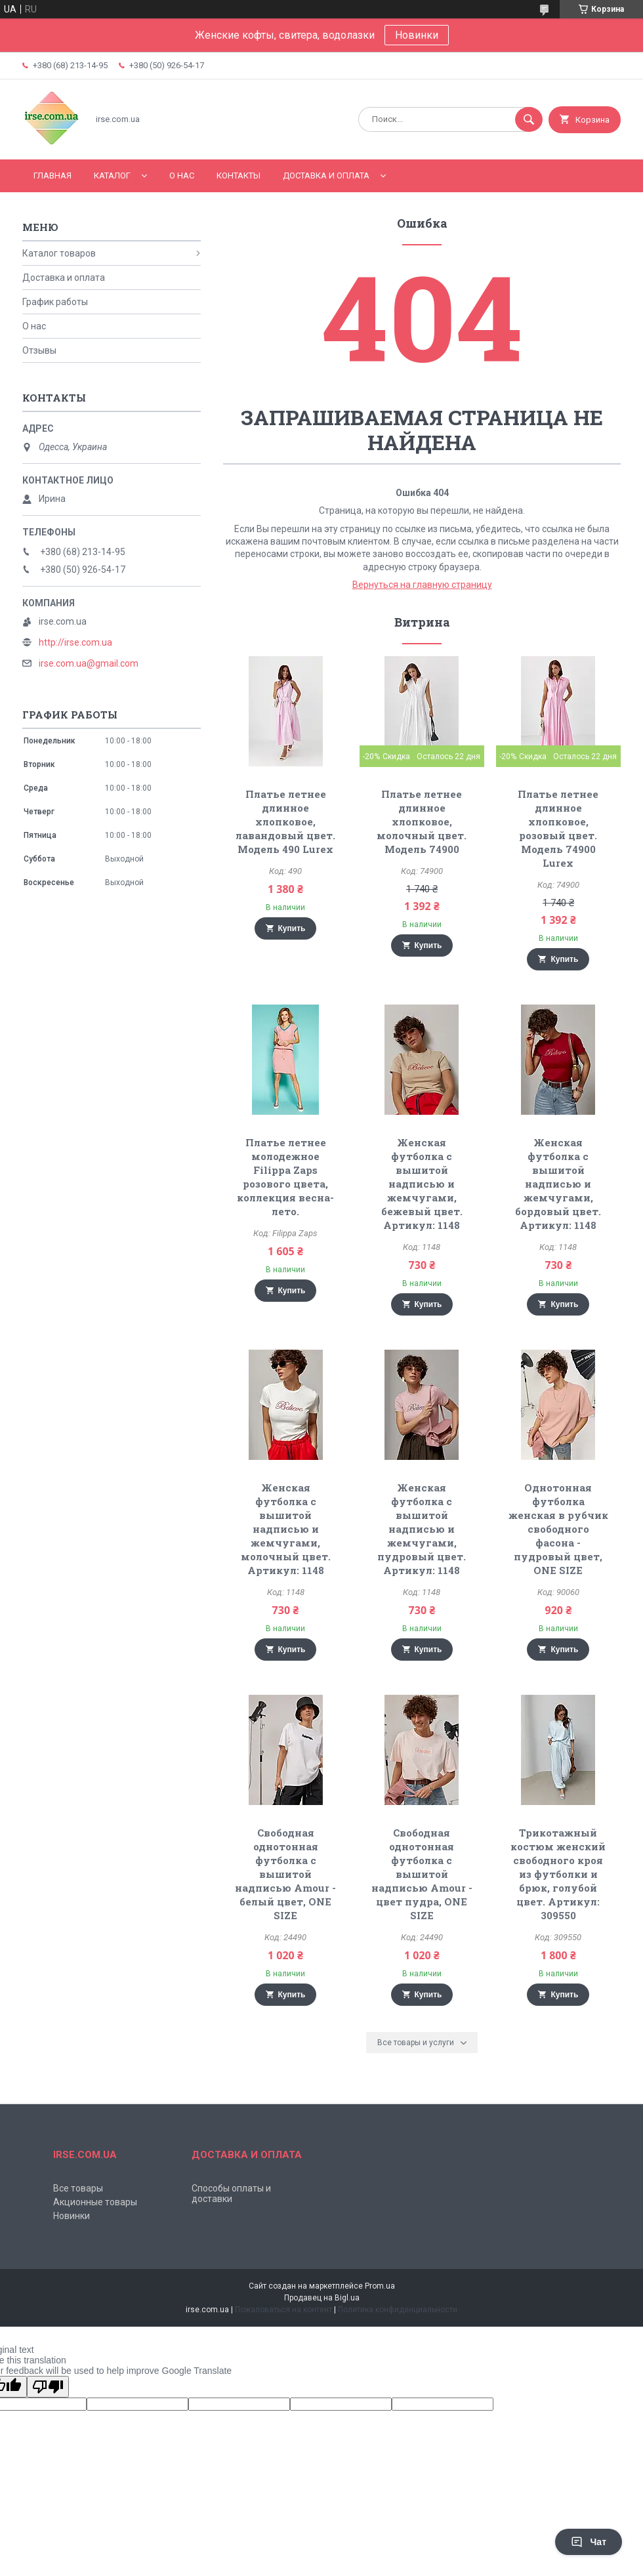  What do you see at coordinates (397, 2309) in the screenshot?
I see `Политика конфиденциальности` at bounding box center [397, 2309].